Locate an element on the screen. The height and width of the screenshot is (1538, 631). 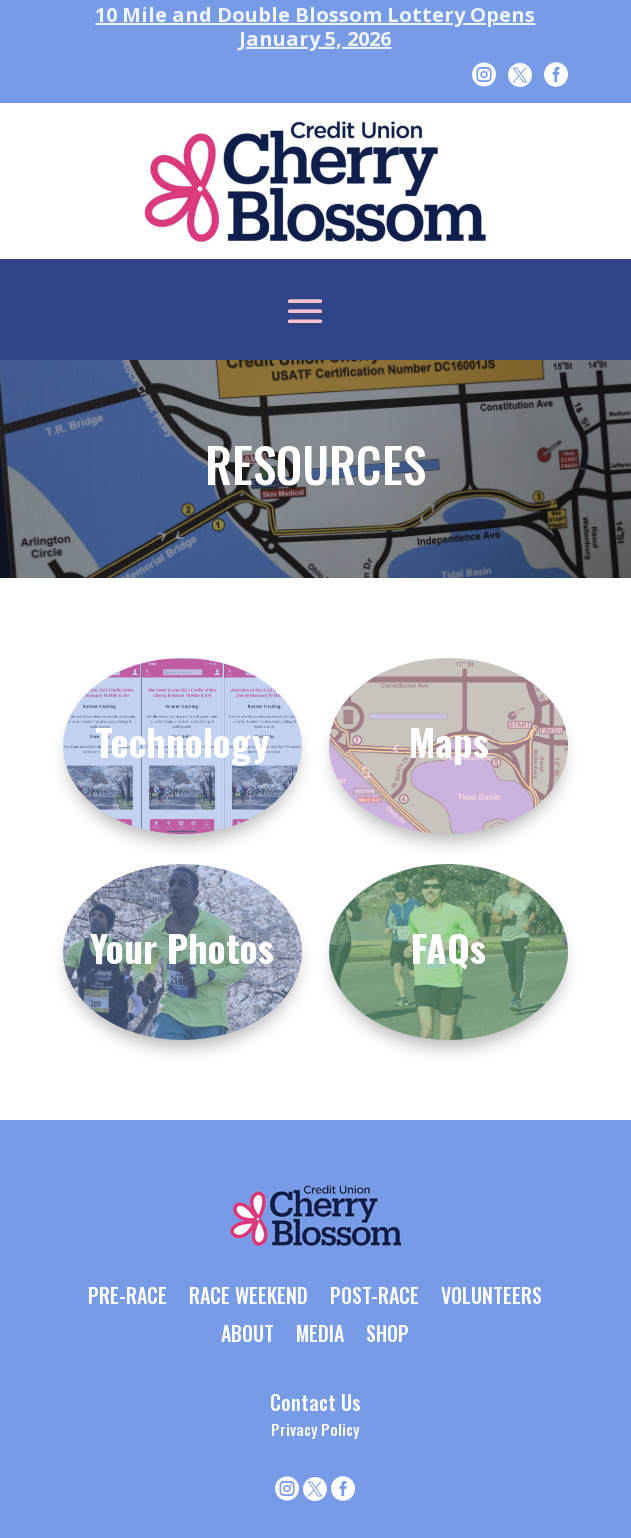
Contact Us is located at coordinates (315, 1402).